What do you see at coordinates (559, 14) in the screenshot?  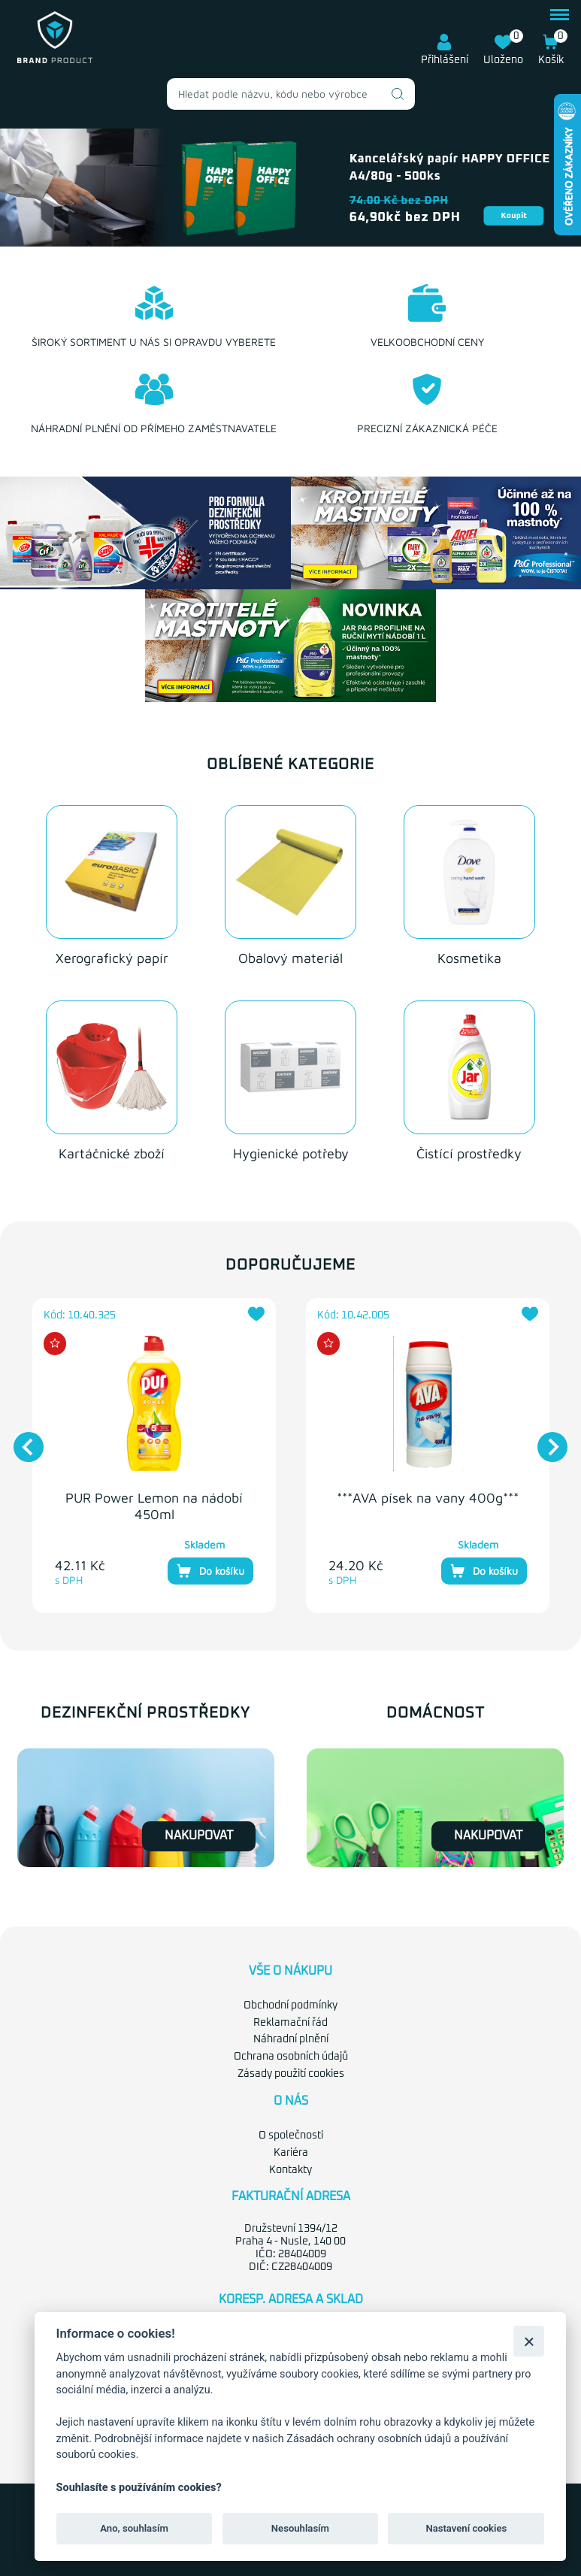 I see `menu` at bounding box center [559, 14].